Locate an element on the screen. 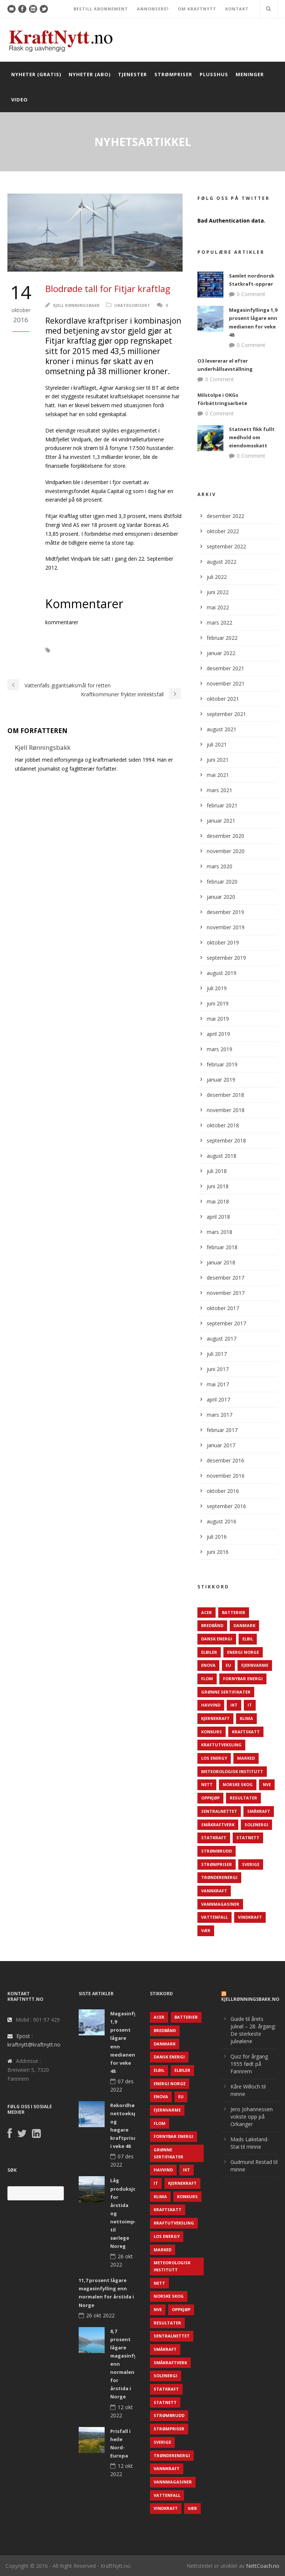 This screenshot has height=2576, width=285. oktober 2021 is located at coordinates (223, 698).